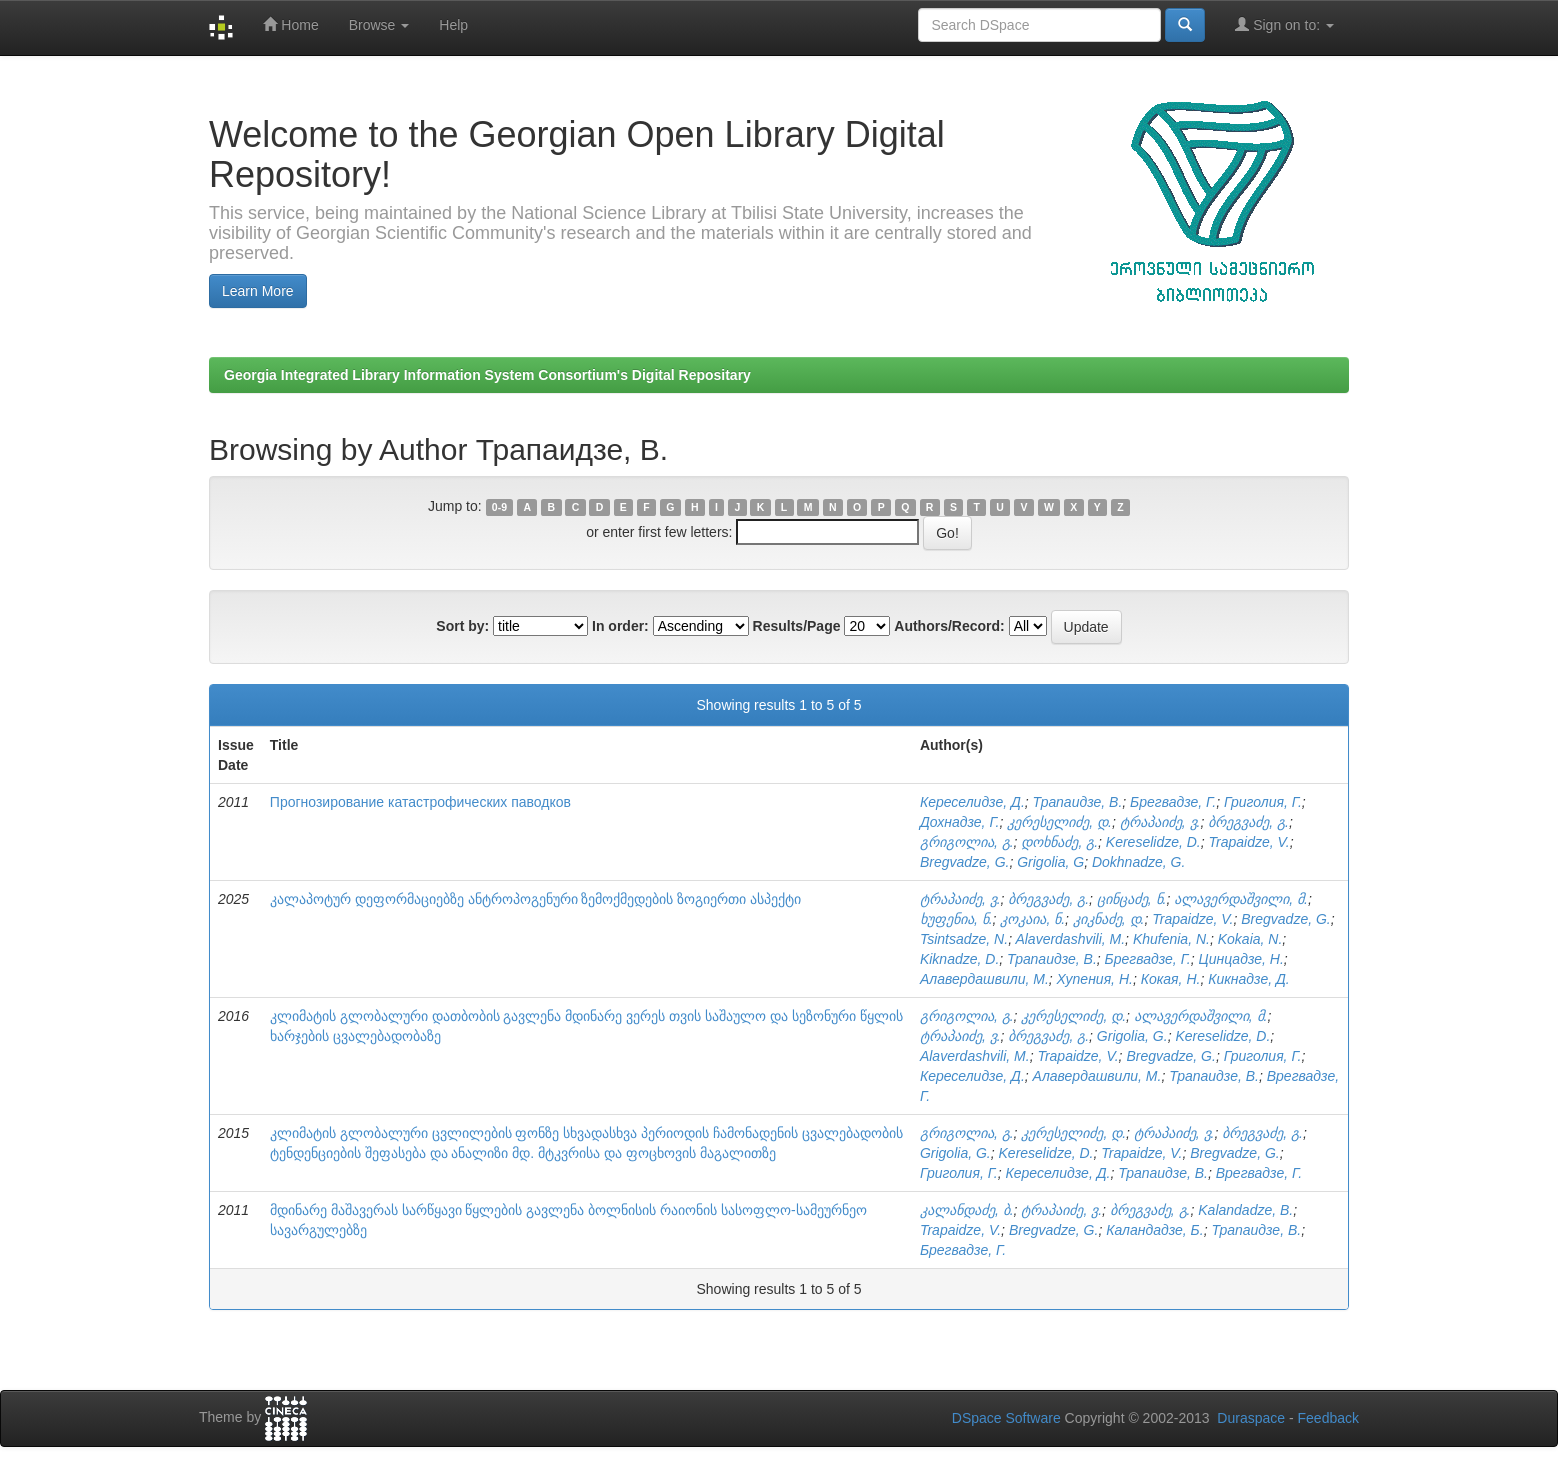 The height and width of the screenshot is (1467, 1558). Describe the element at coordinates (1154, 1230) in the screenshot. I see `Каландадзе, Б.` at that location.